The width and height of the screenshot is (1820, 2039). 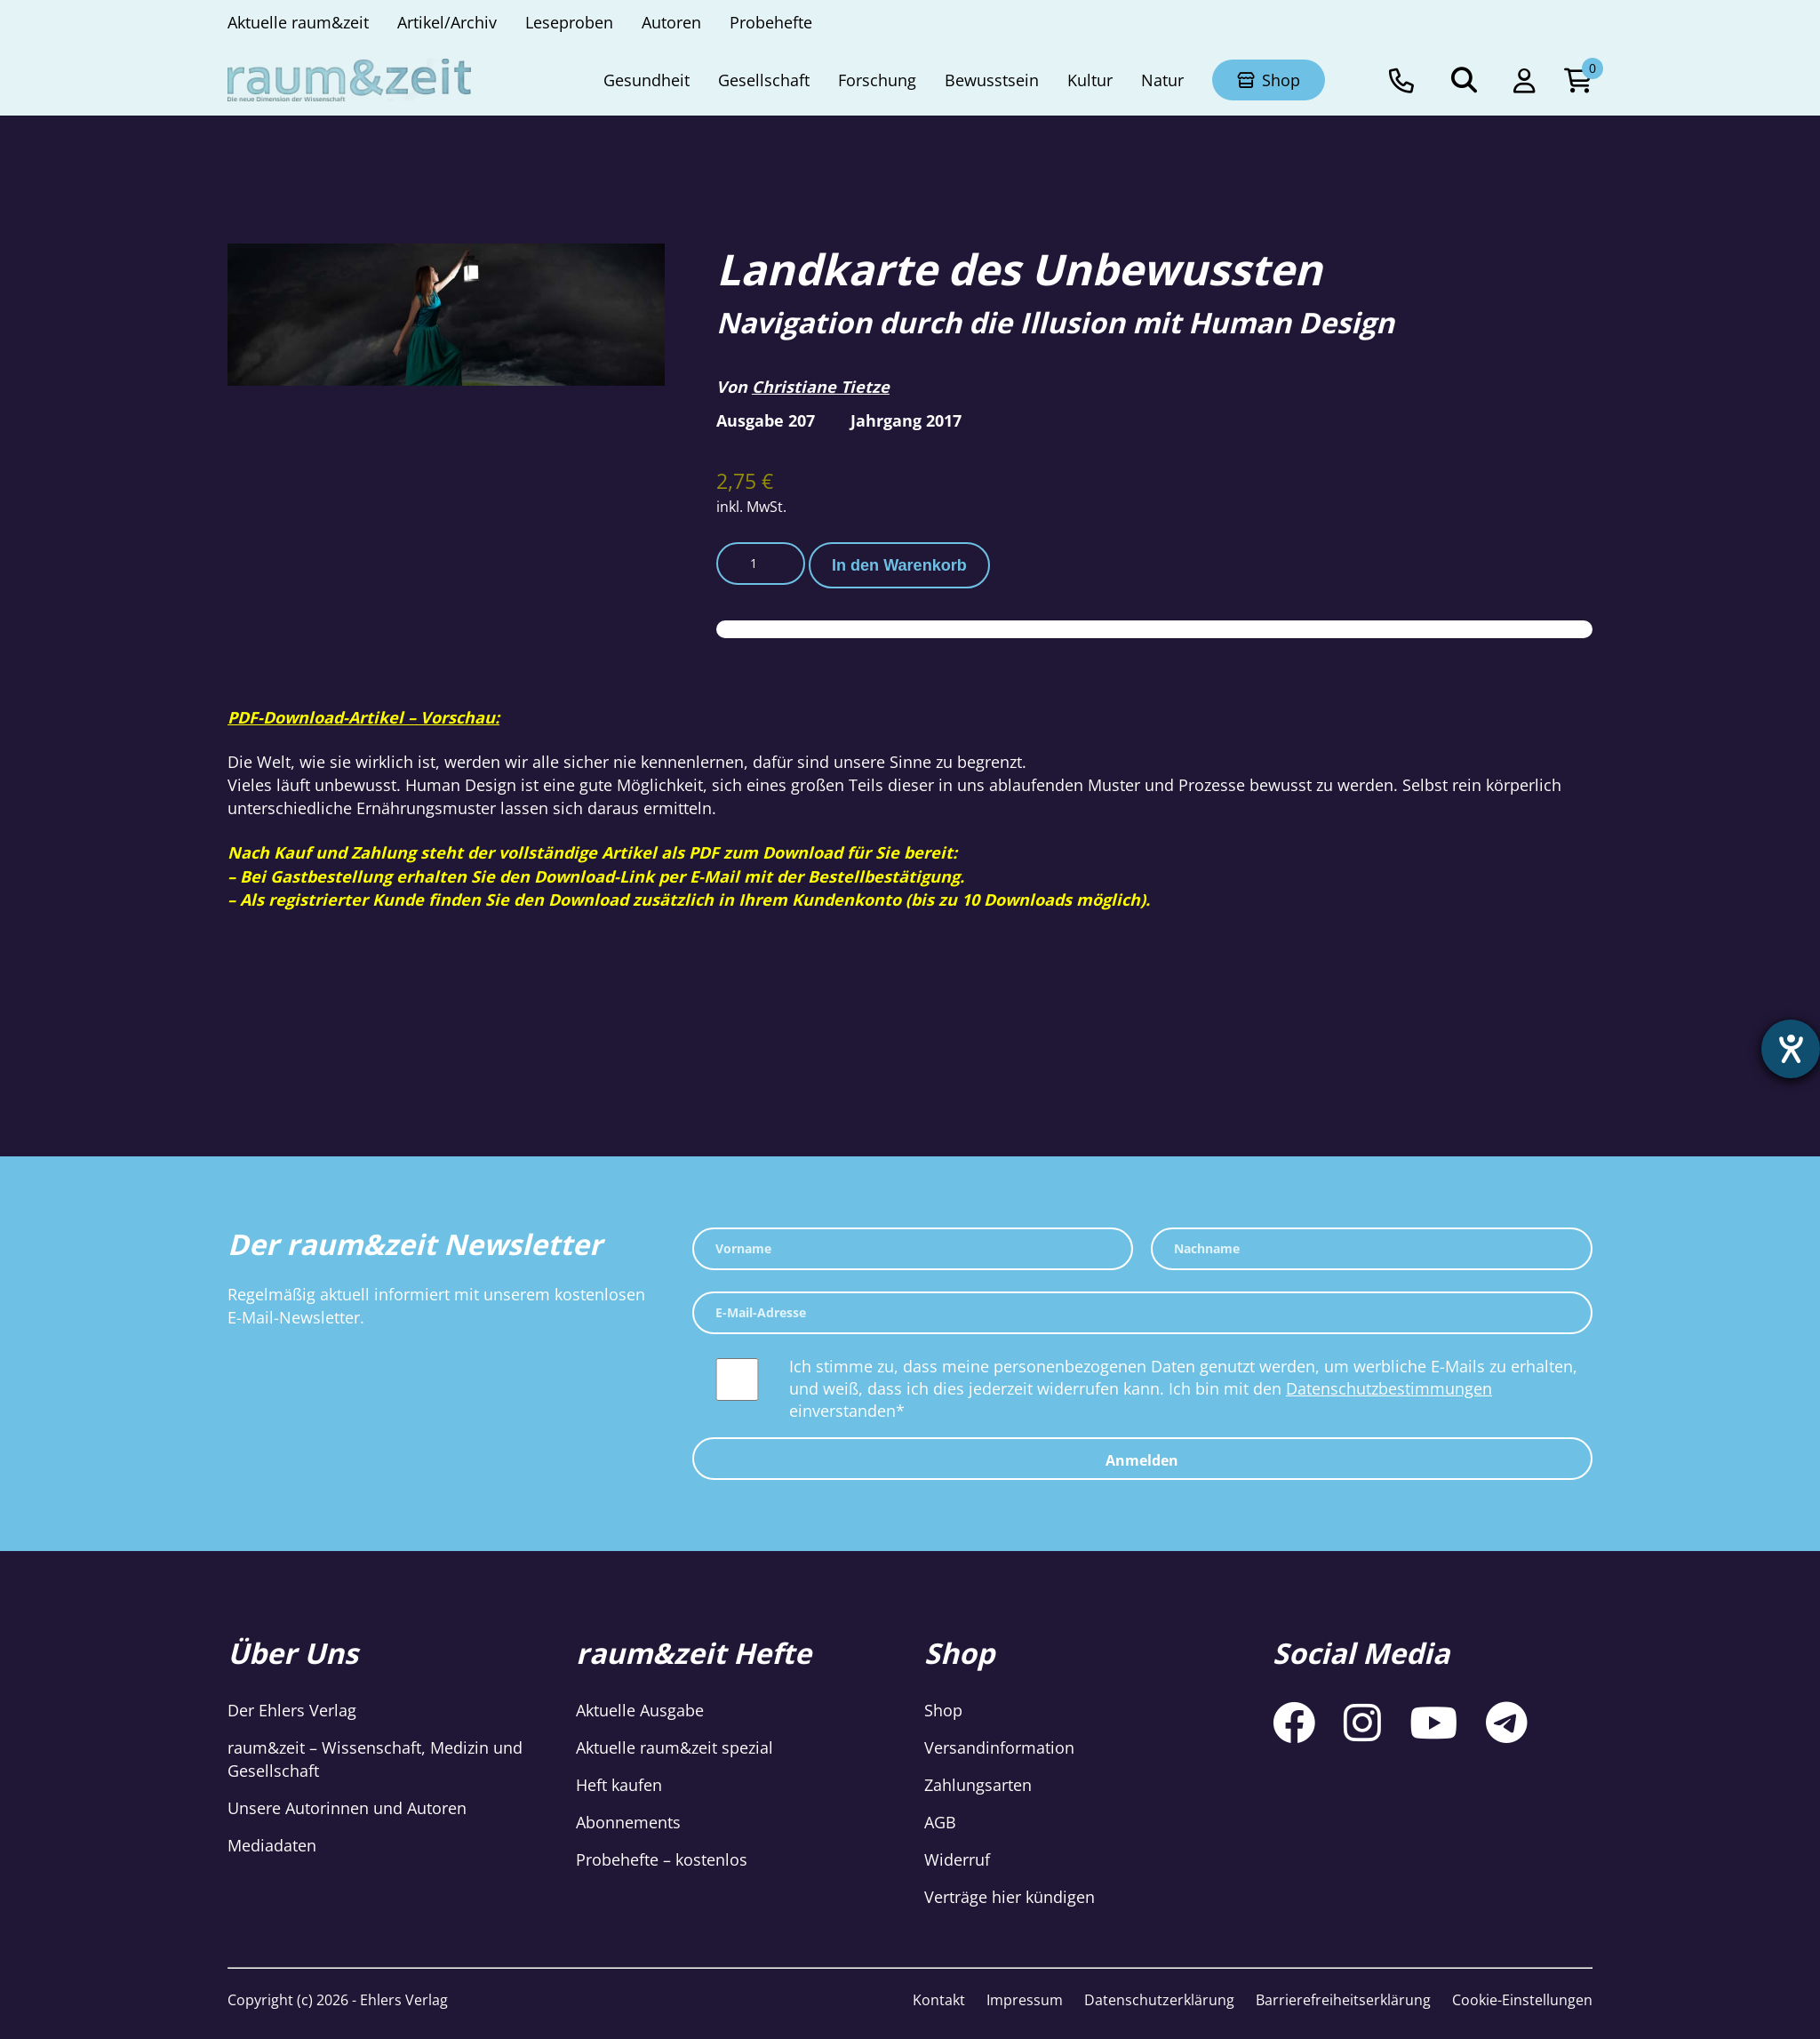 I want to click on Jahrgang 2017, so click(x=906, y=420).